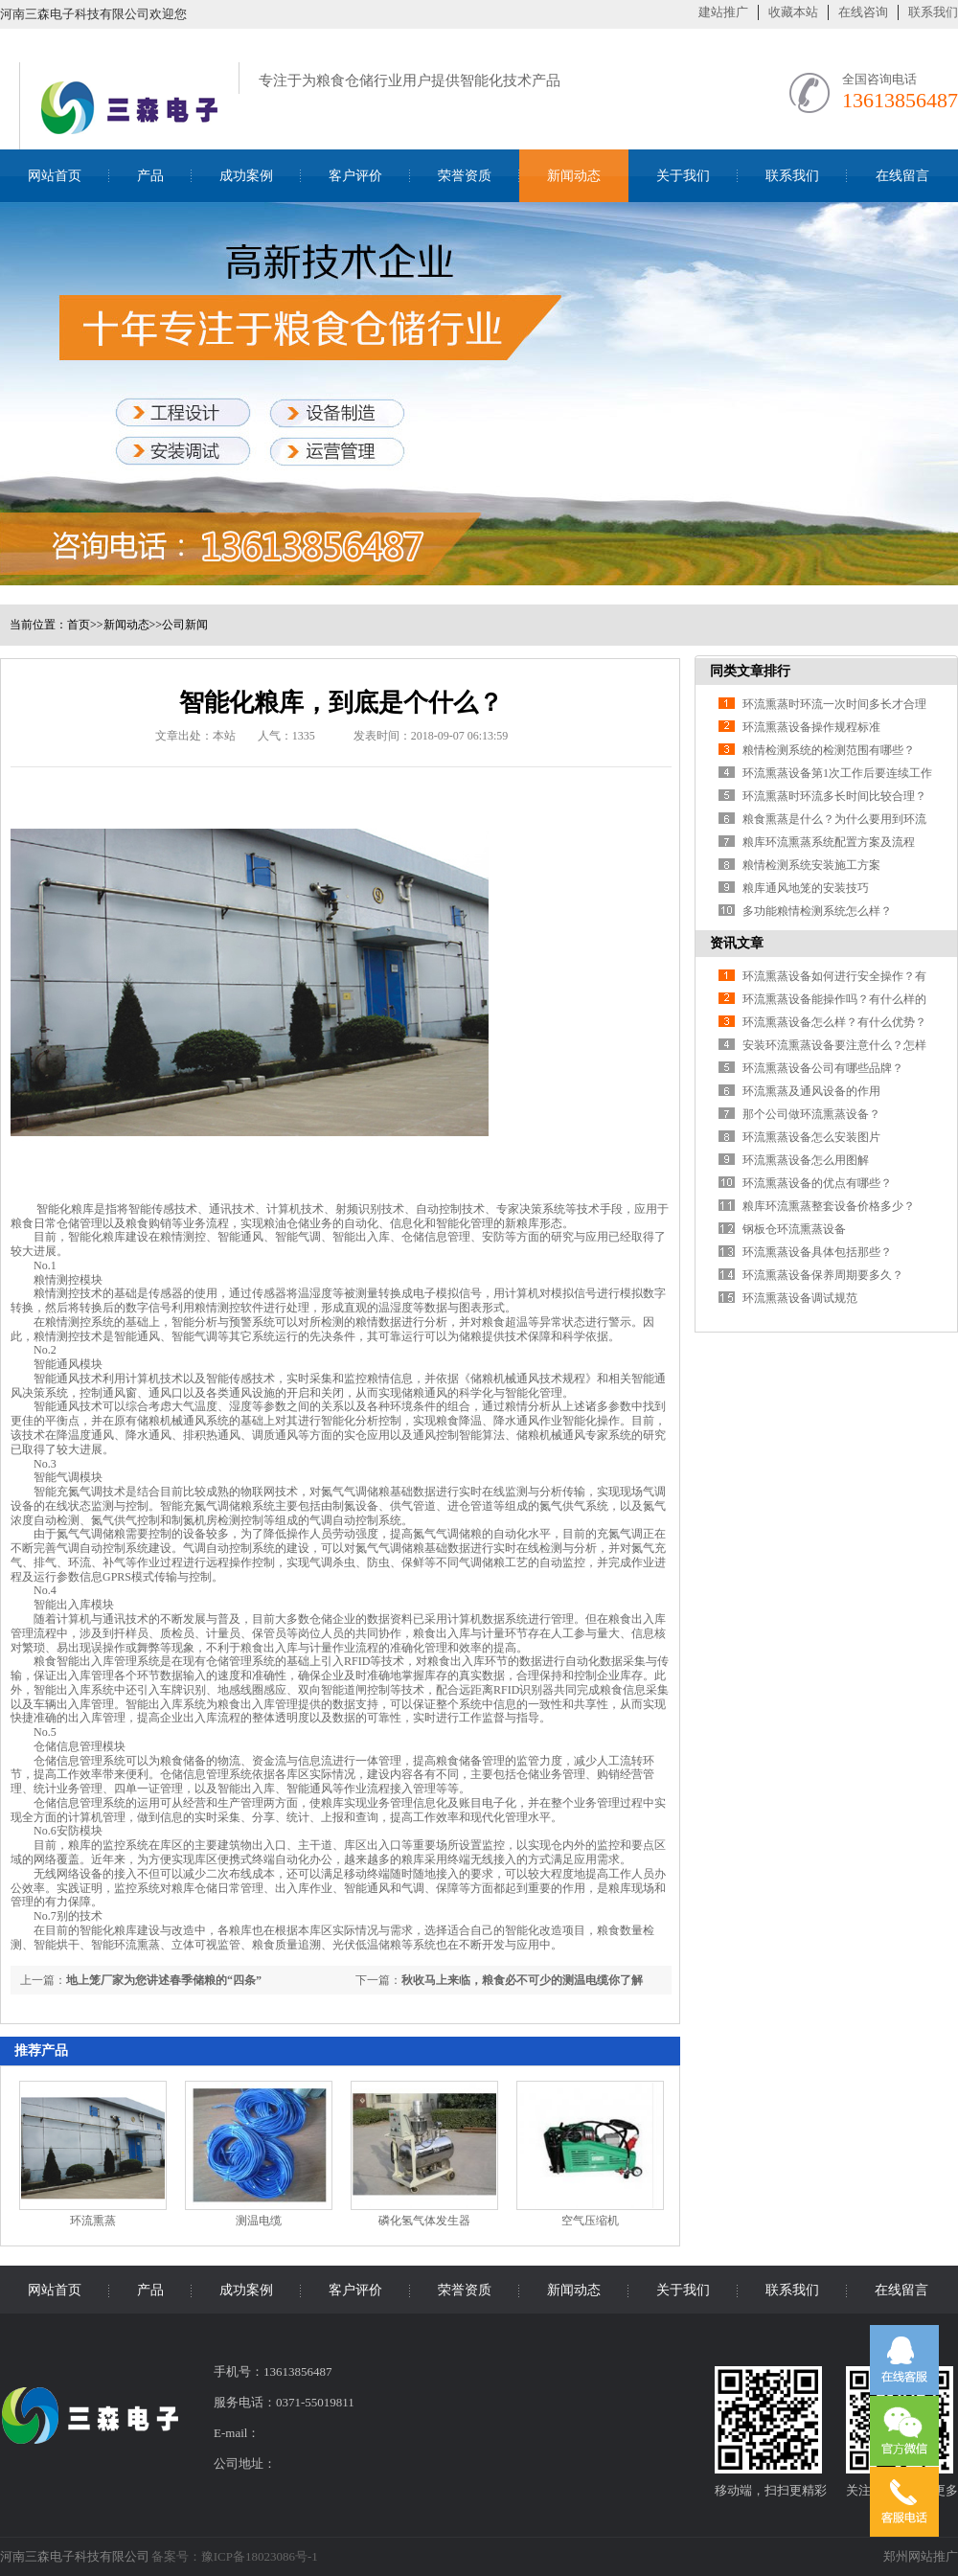 This screenshot has height=2576, width=958. I want to click on 环流熏蒸设备操作规程标准, so click(811, 727).